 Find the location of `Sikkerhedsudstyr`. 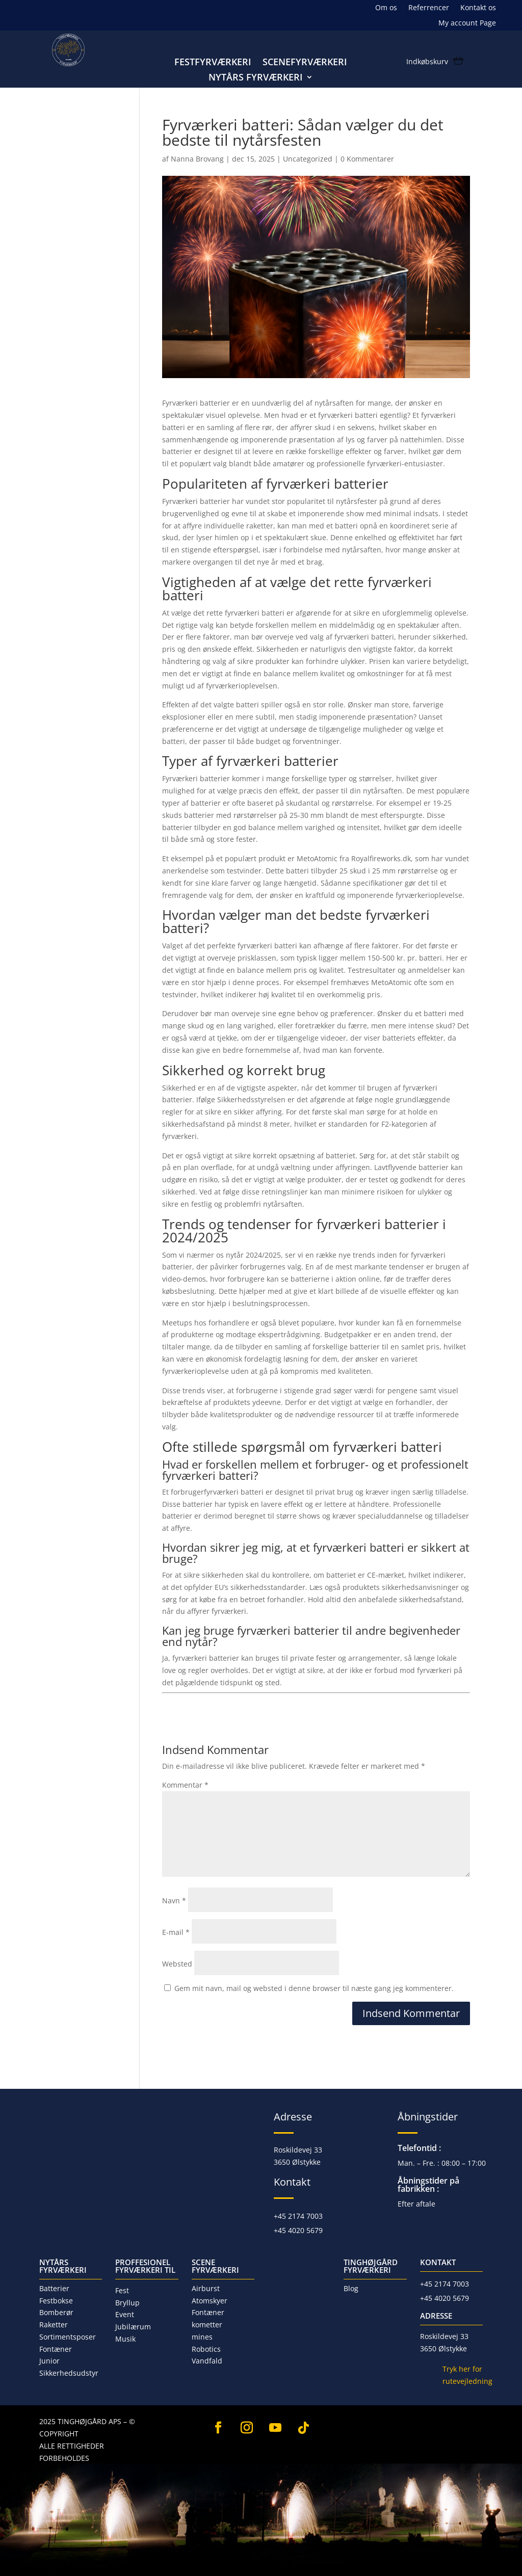

Sikkerhedsudstyr is located at coordinates (68, 2373).